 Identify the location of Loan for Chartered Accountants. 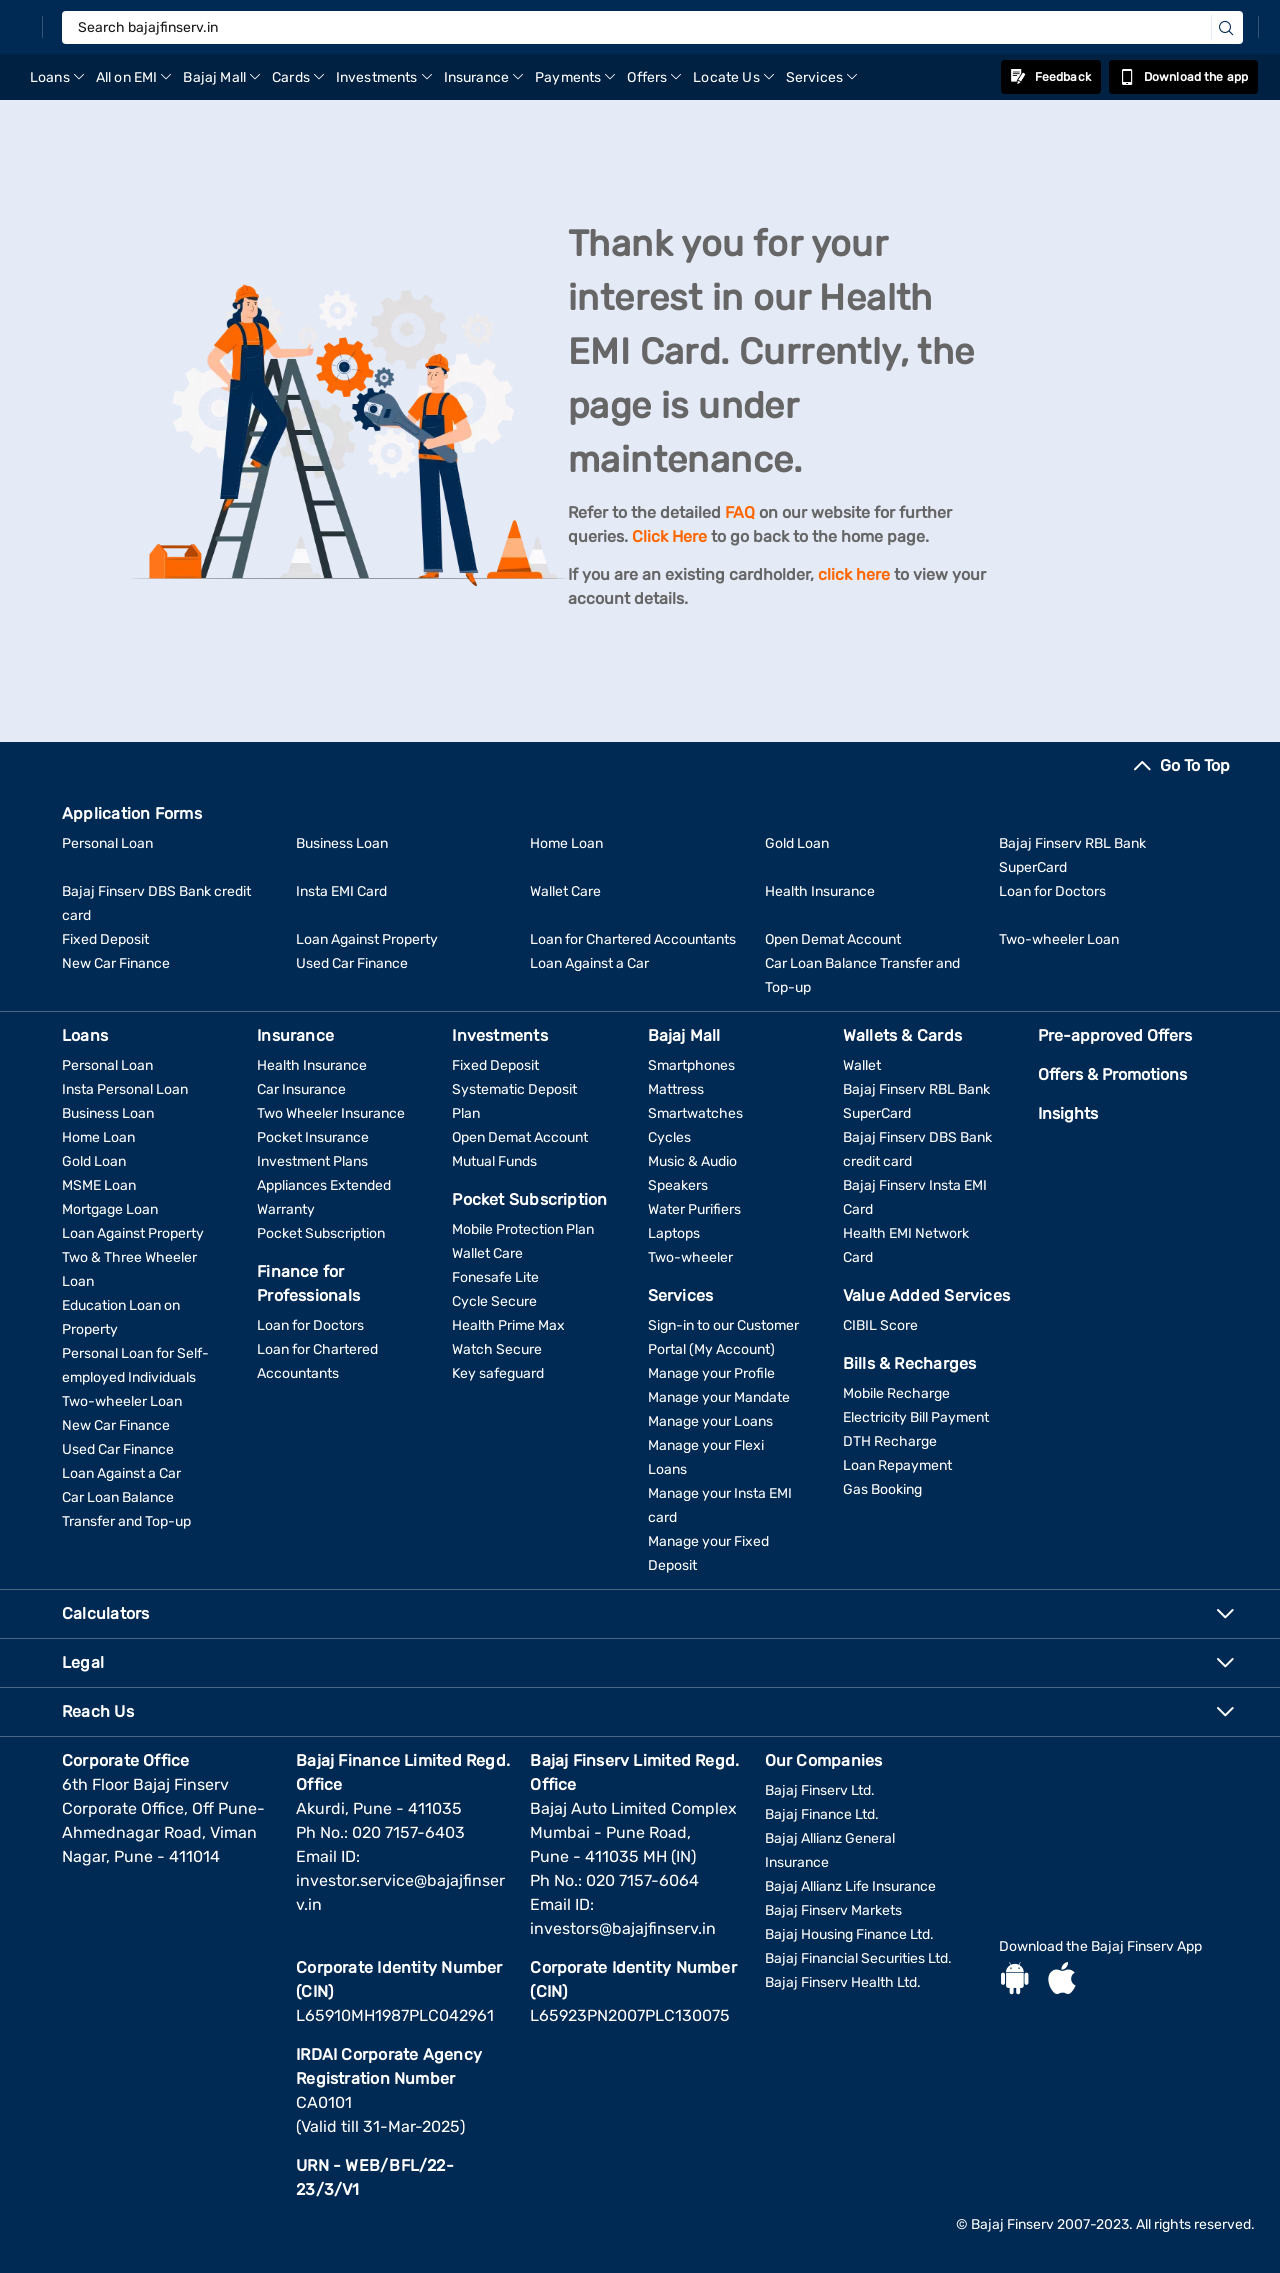
(633, 939).